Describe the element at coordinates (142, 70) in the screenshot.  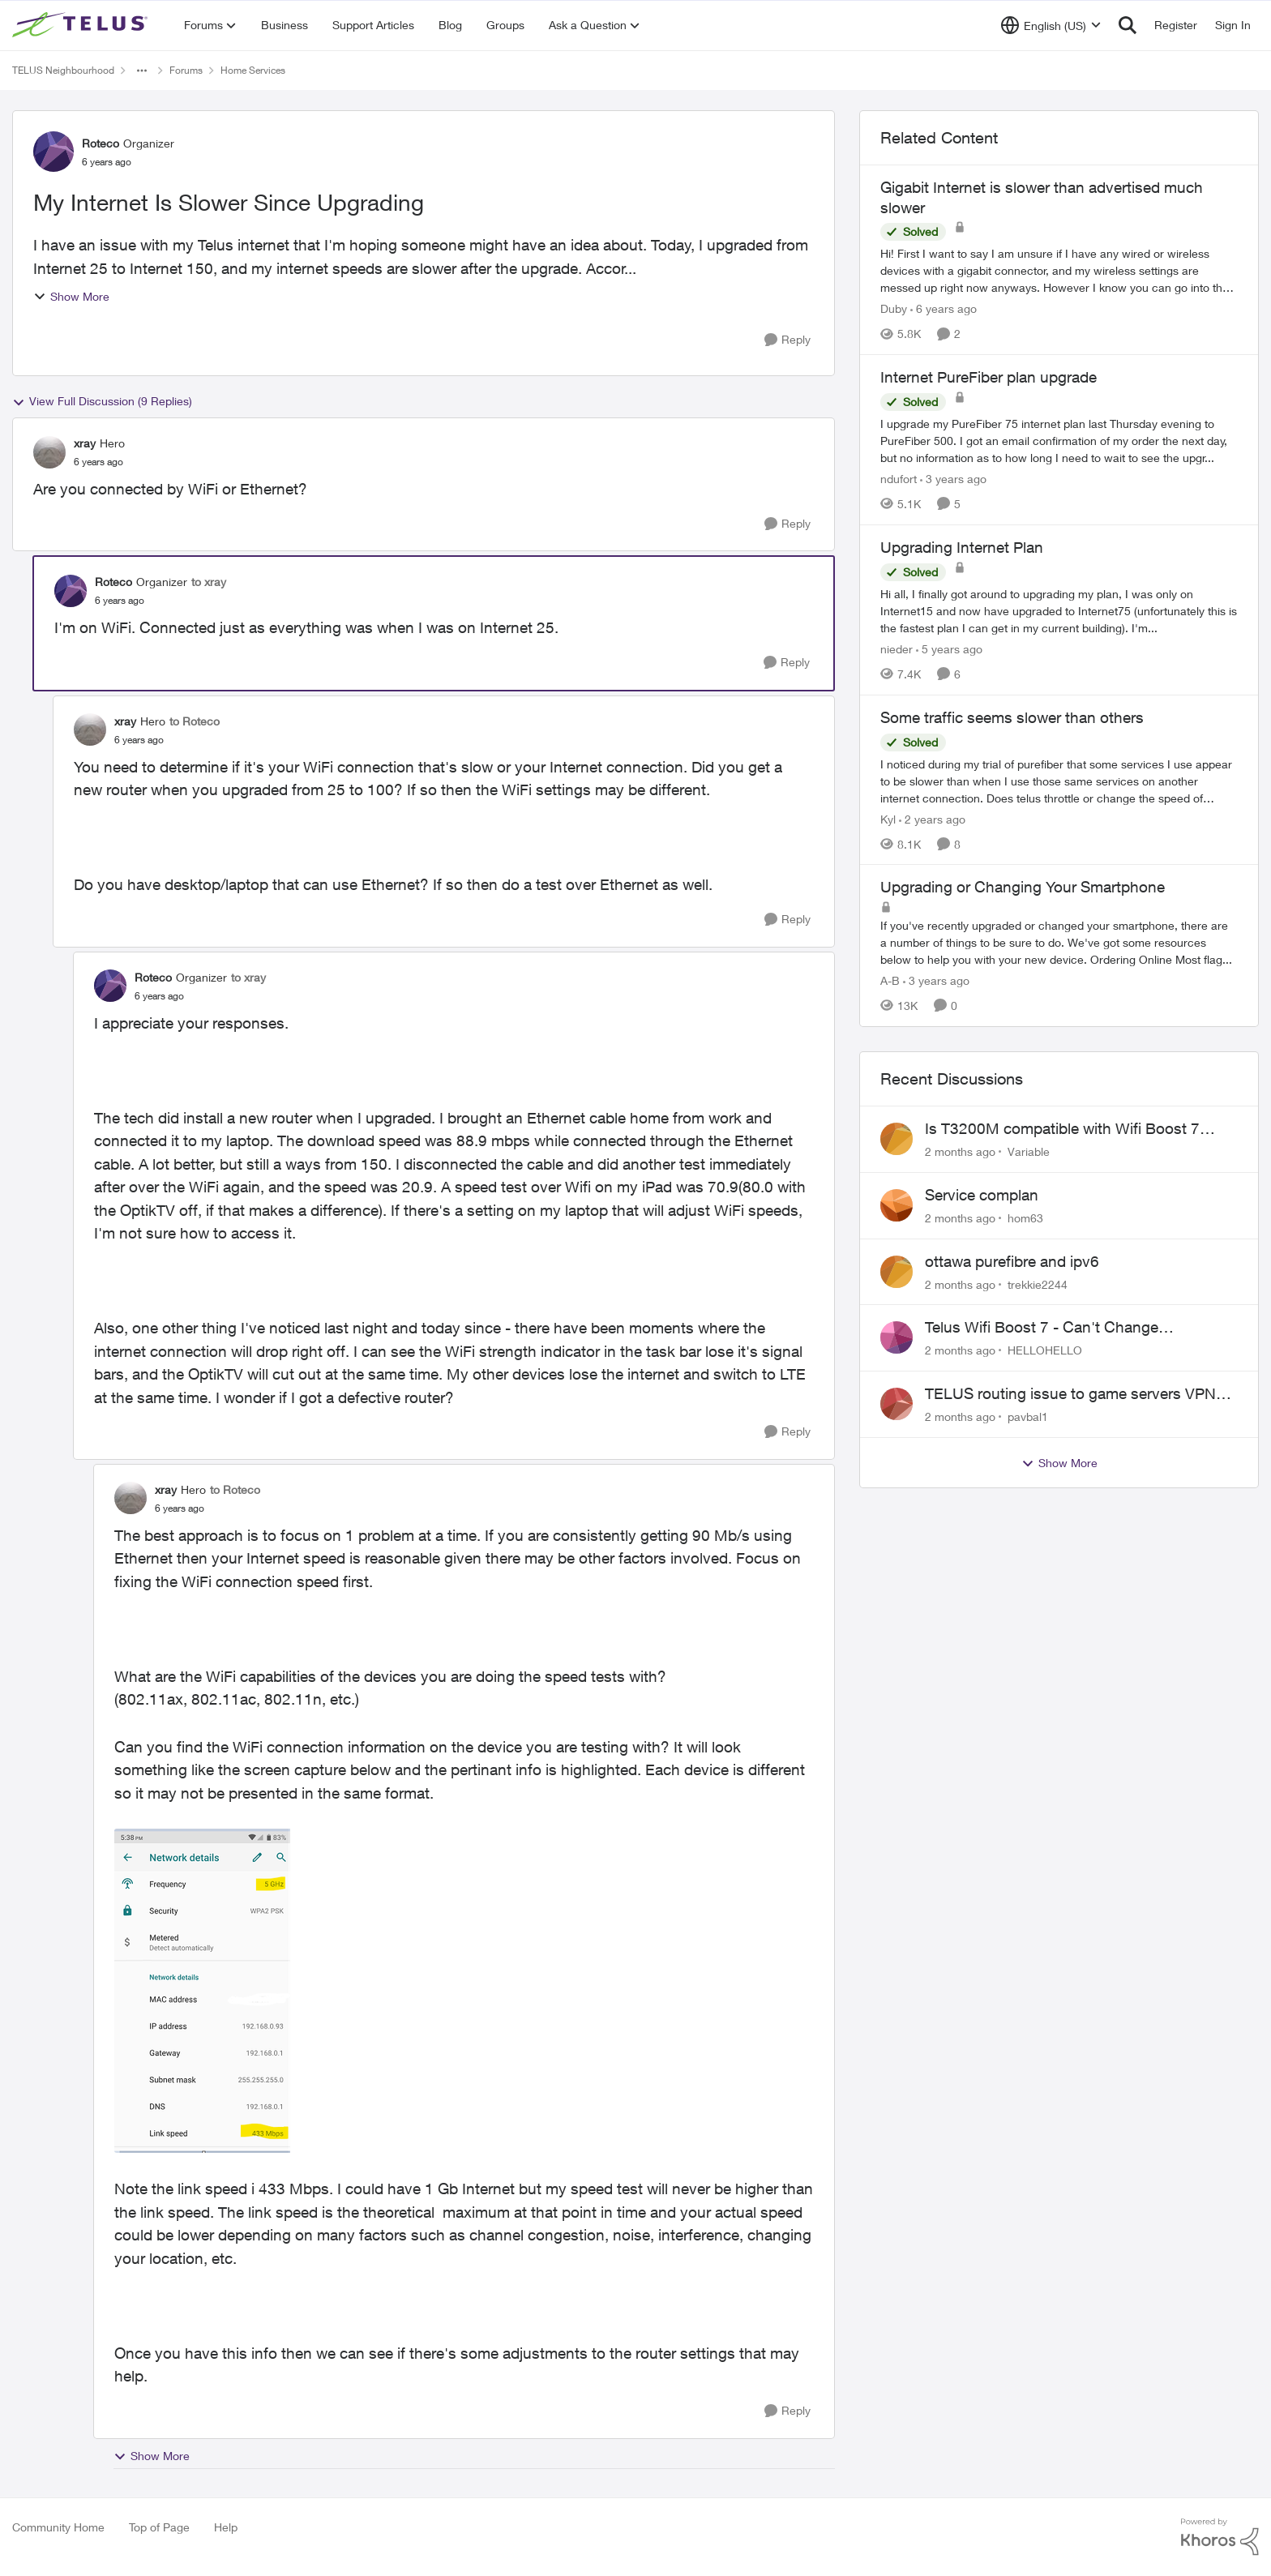
I see `[Additional parent page navigation]` at that location.